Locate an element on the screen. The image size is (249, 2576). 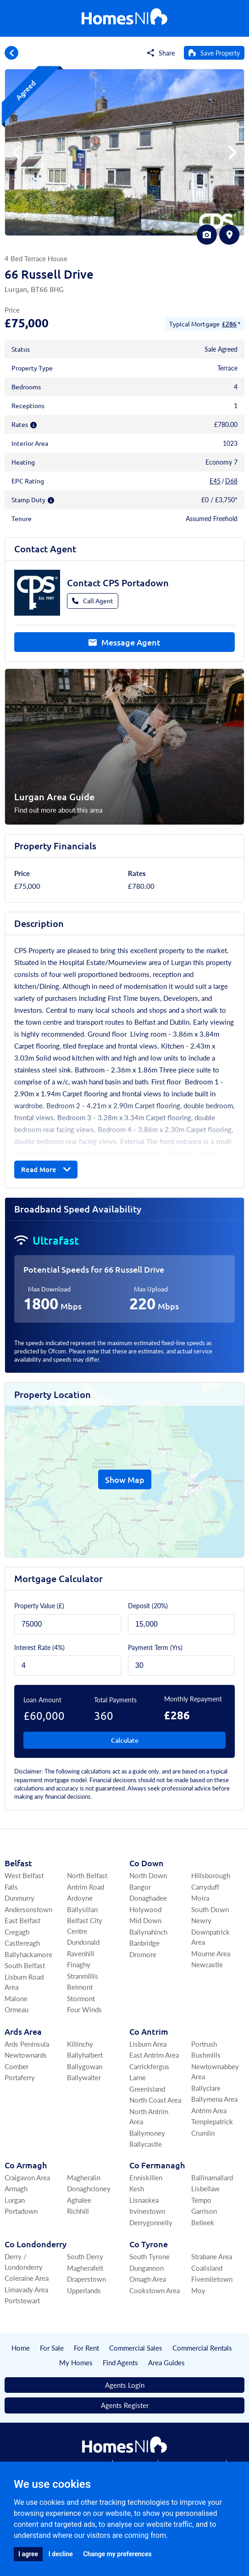
[button] is located at coordinates (232, 152).